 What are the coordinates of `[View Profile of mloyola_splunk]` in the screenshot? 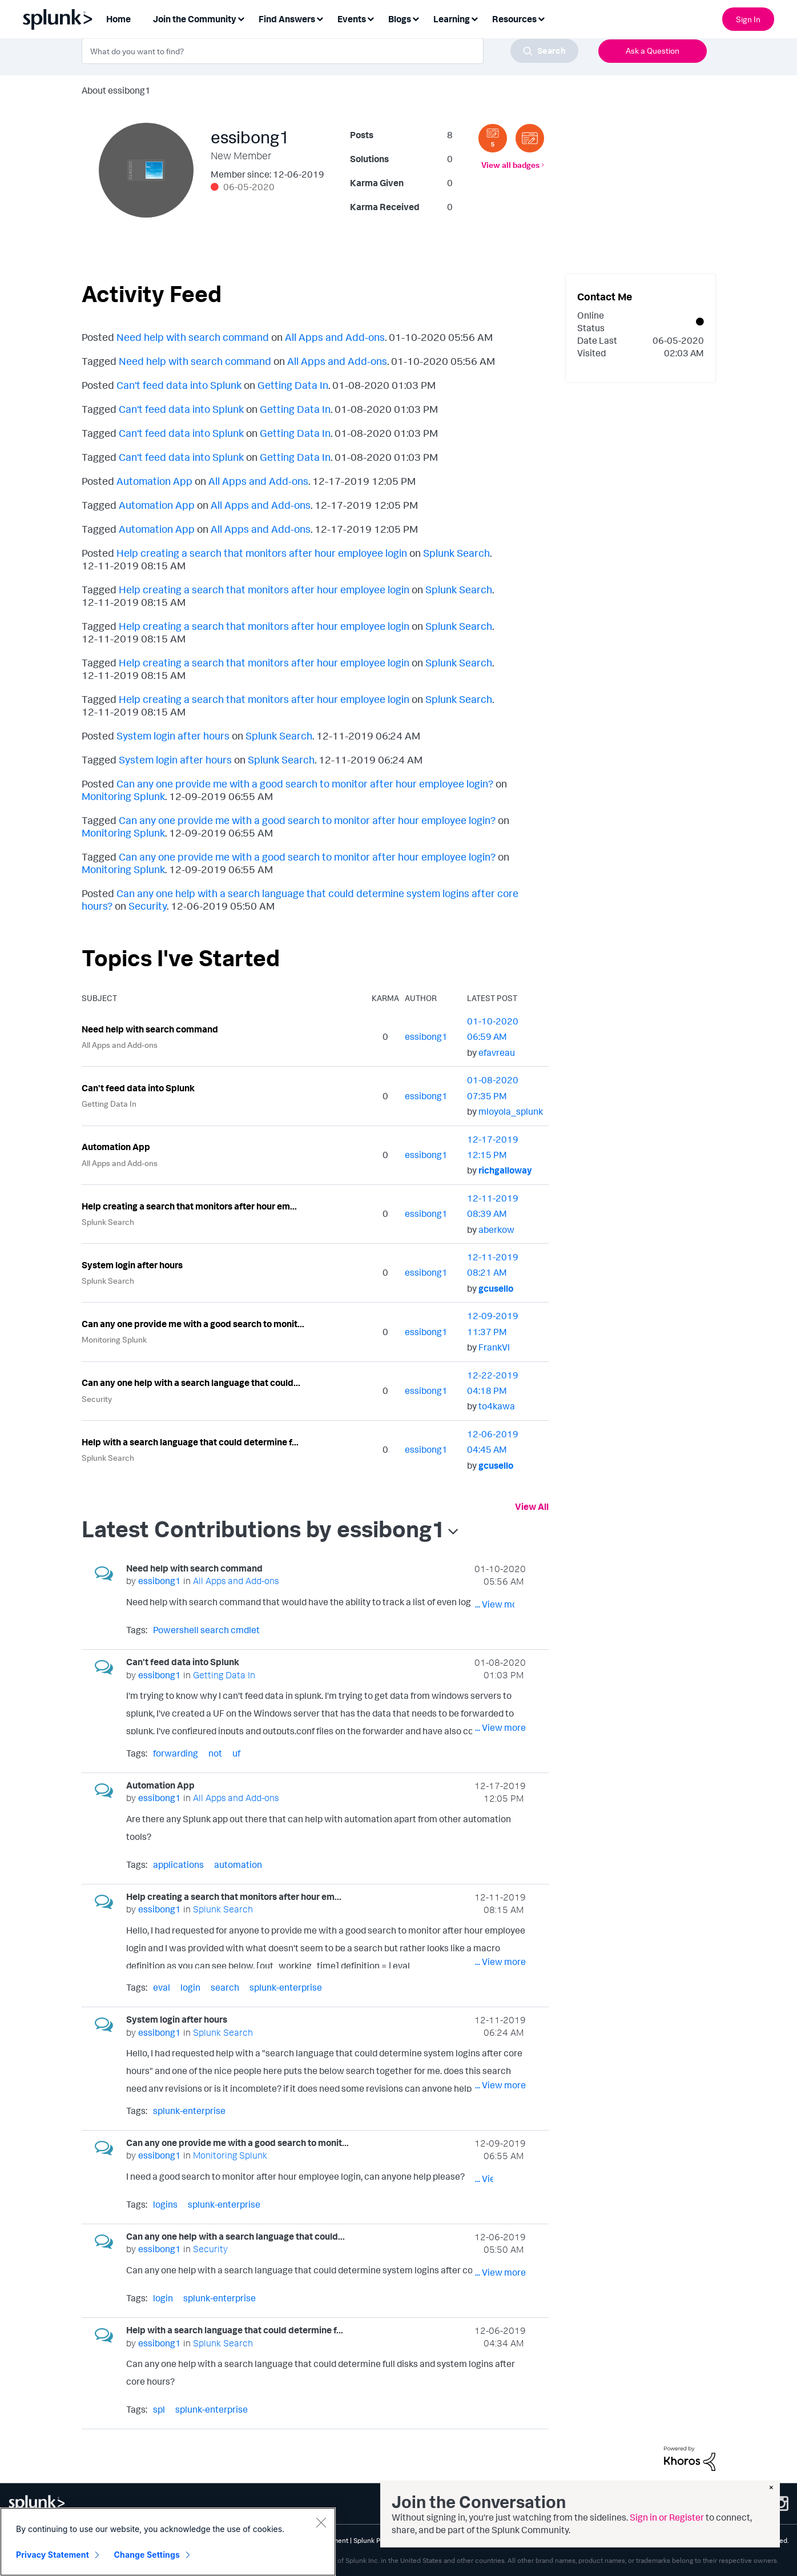 It's located at (510, 1111).